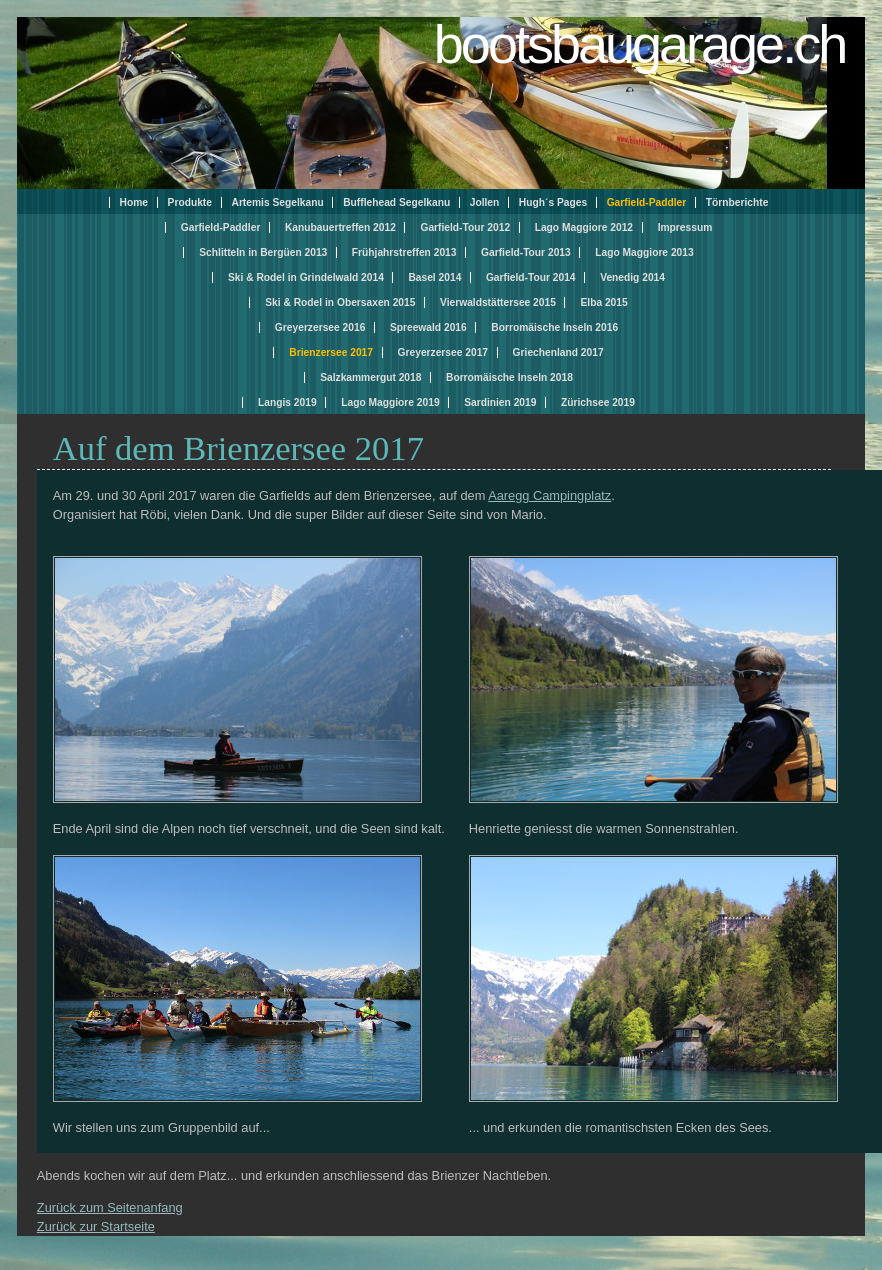 The image size is (882, 1270). Describe the element at coordinates (428, 327) in the screenshot. I see `Spreewald 2016` at that location.